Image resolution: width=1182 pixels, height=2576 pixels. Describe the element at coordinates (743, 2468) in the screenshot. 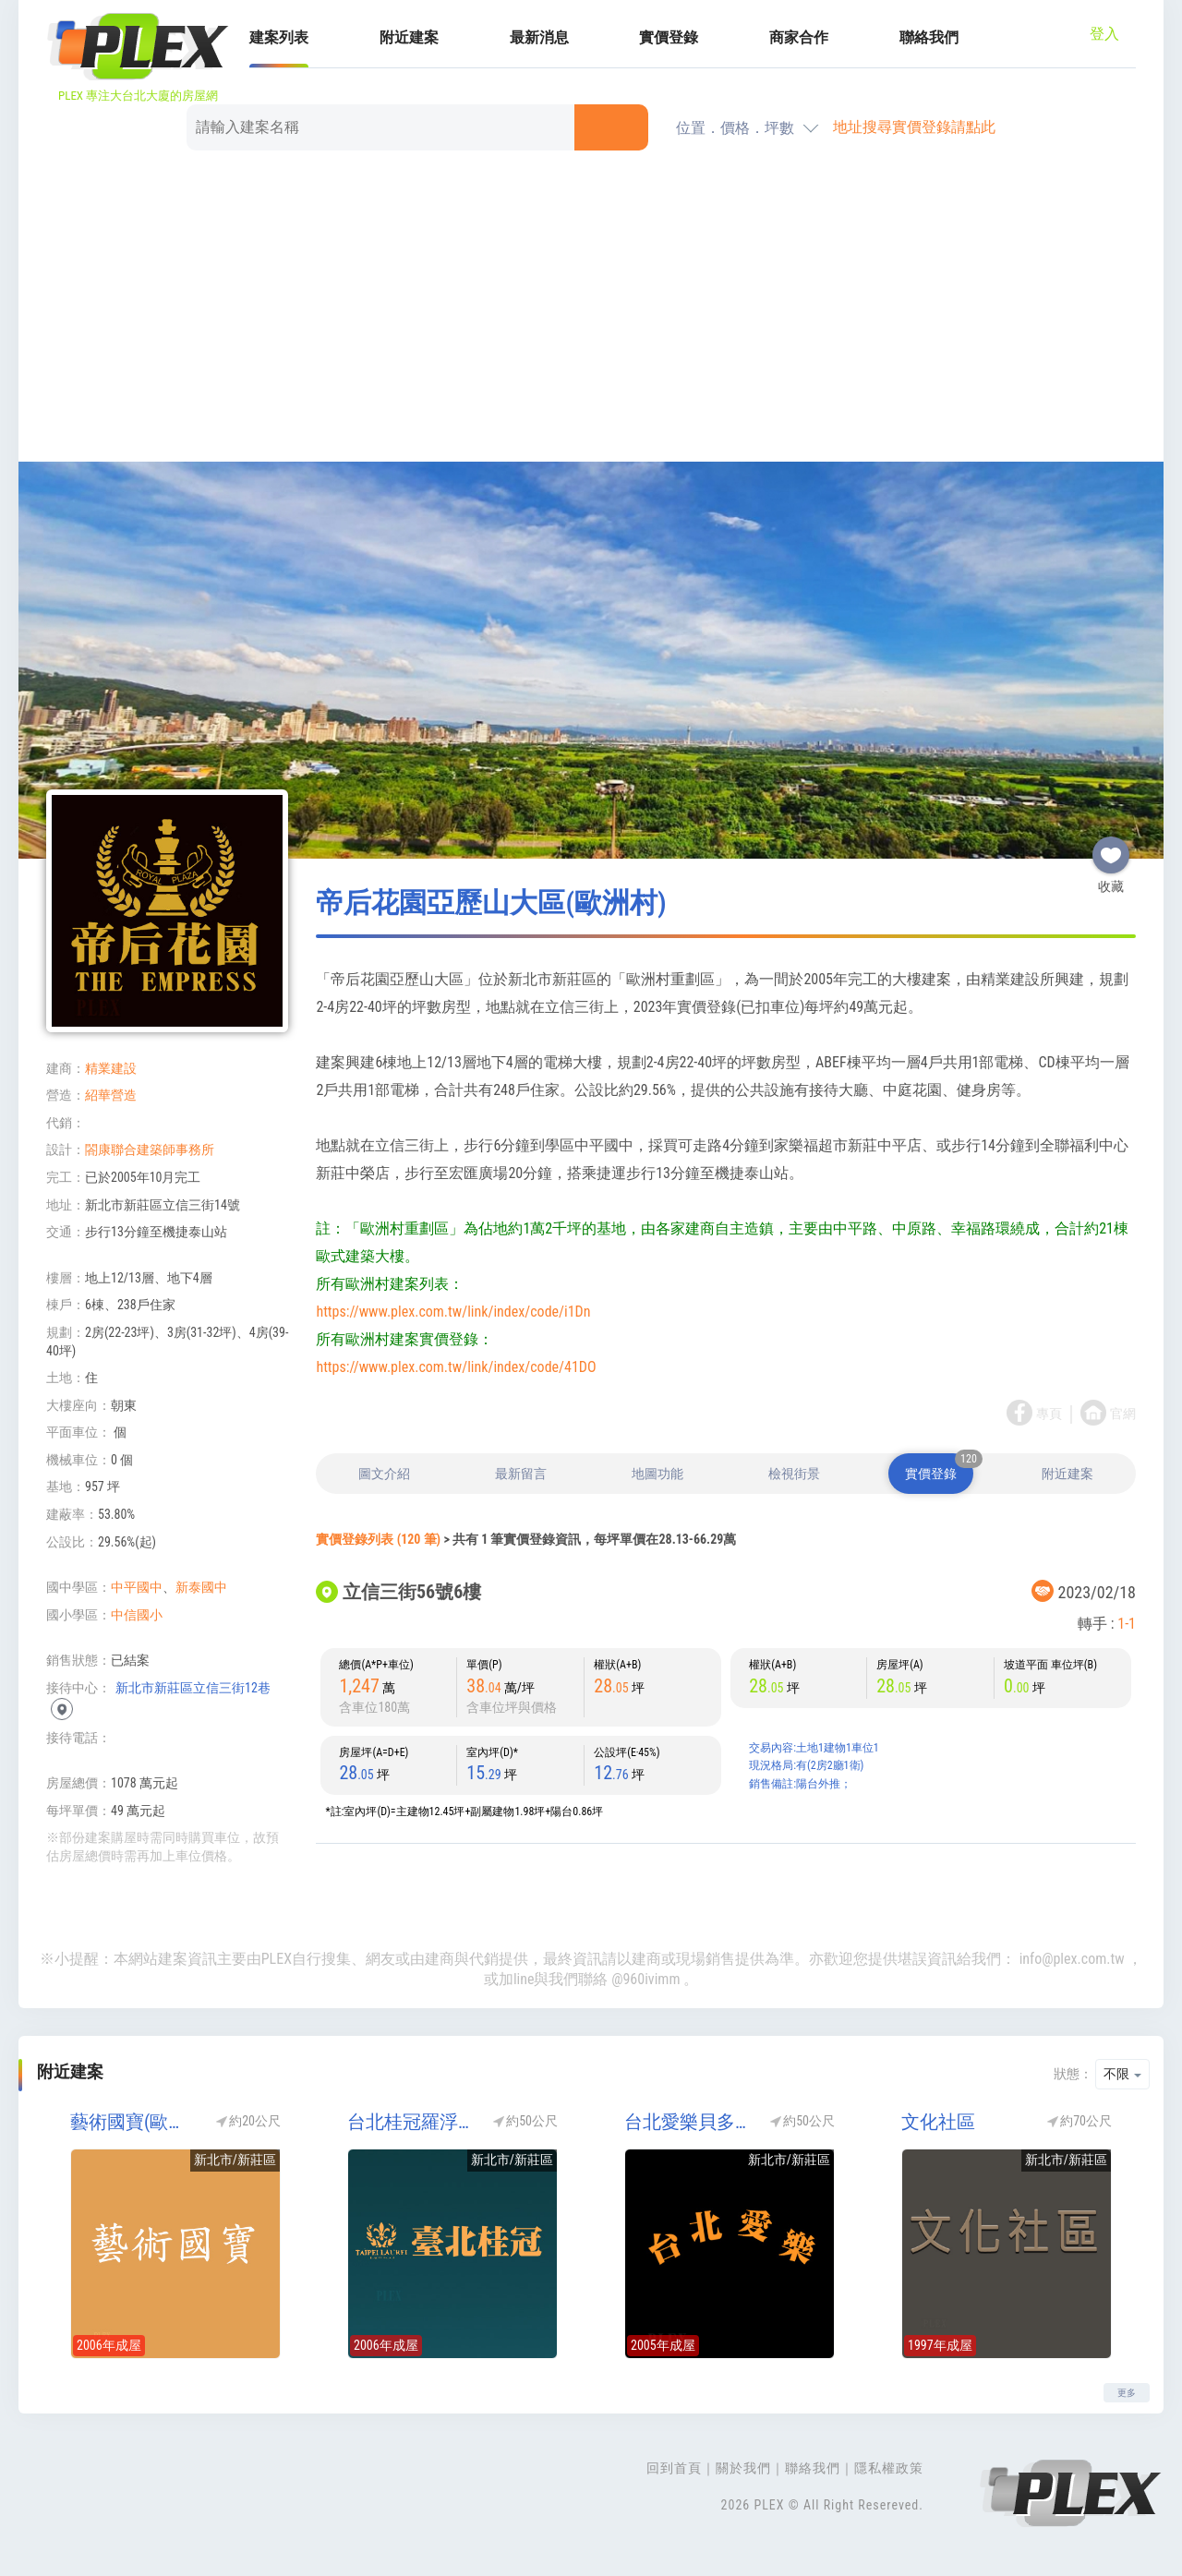

I see `關於我們` at that location.